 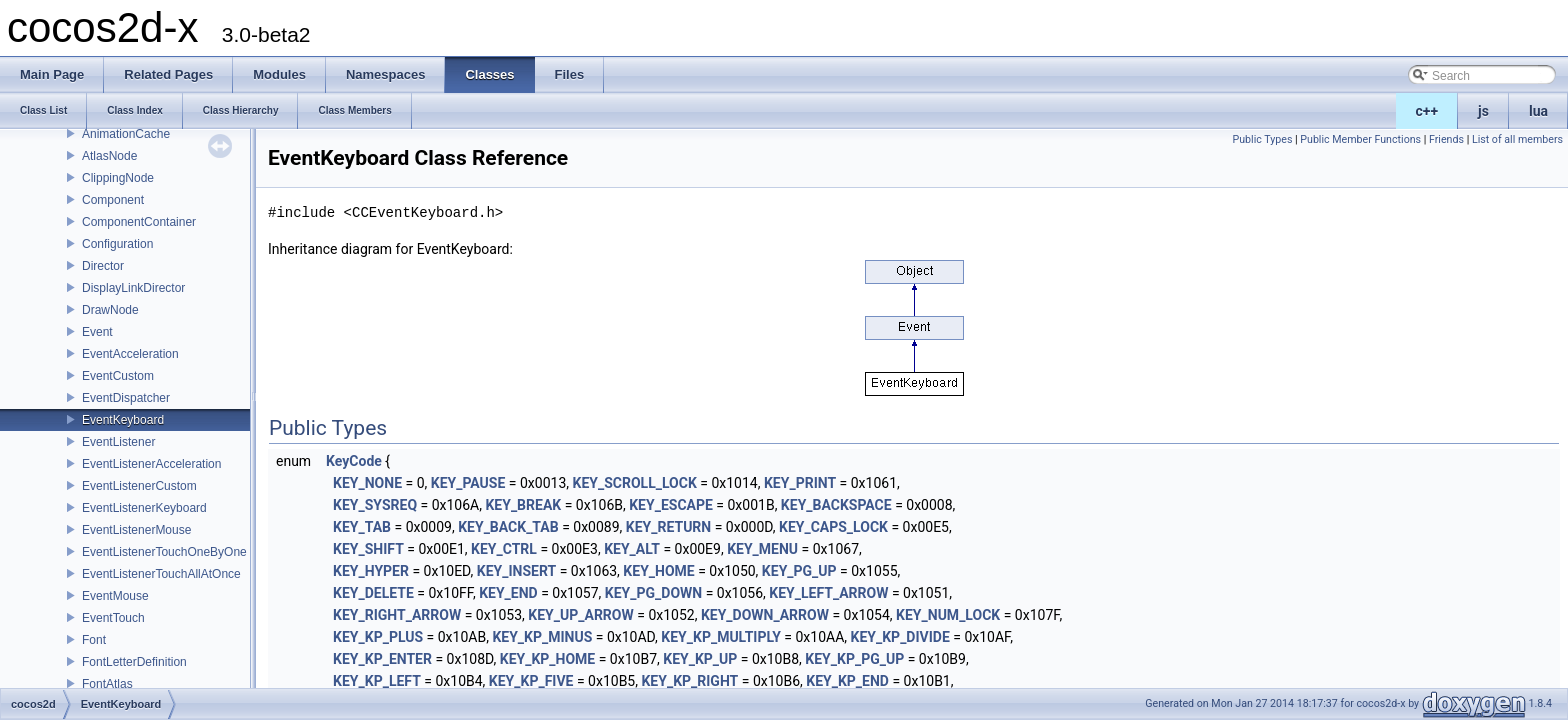 What do you see at coordinates (136, 530) in the screenshot?
I see `EventListenerMouse` at bounding box center [136, 530].